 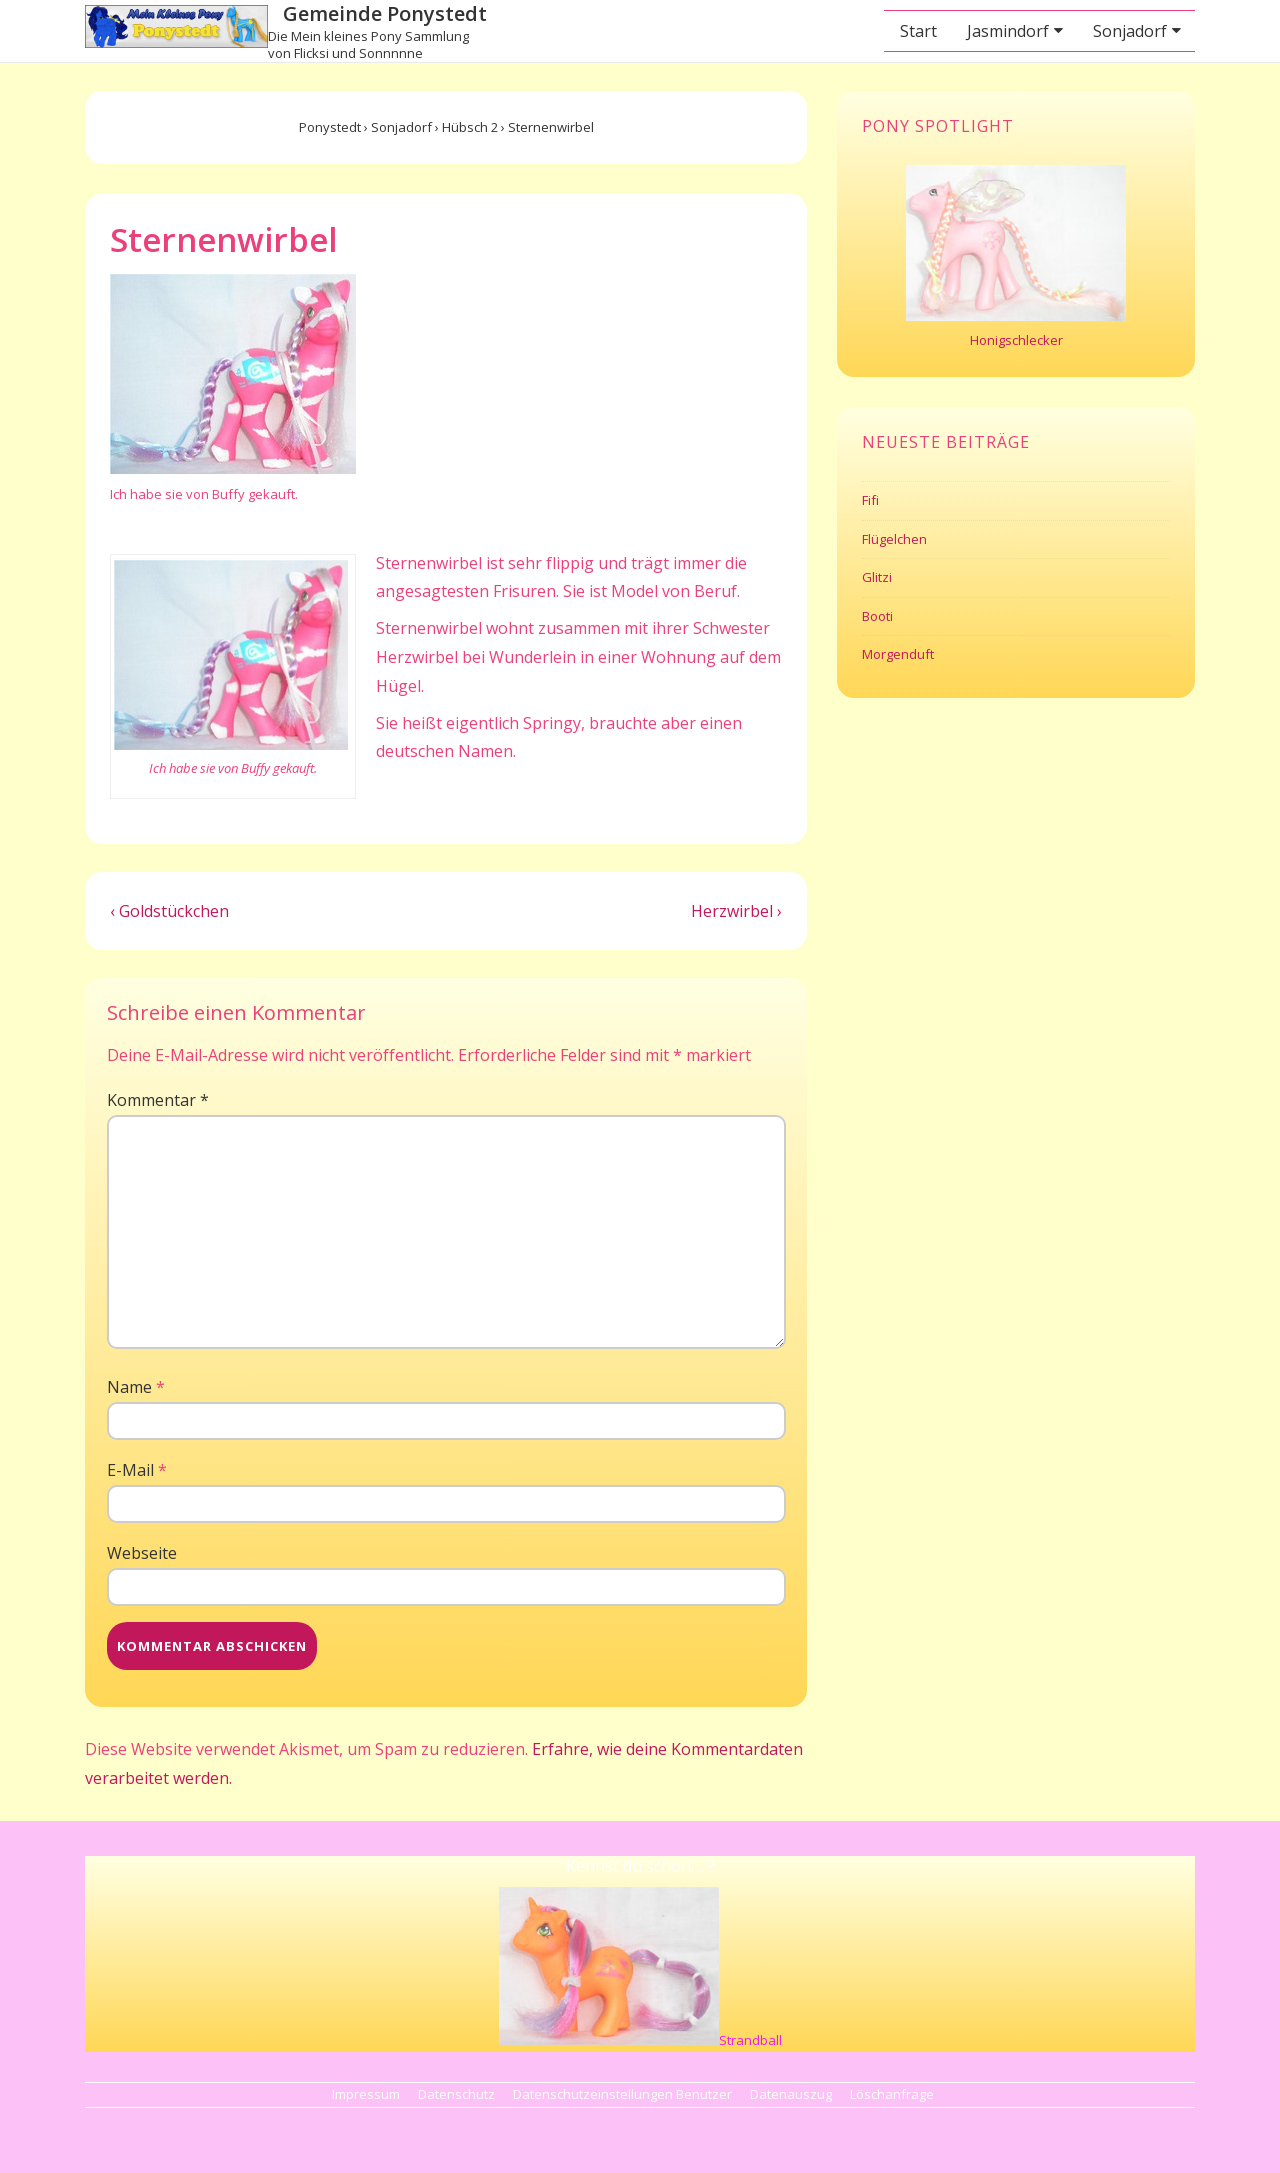 What do you see at coordinates (877, 577) in the screenshot?
I see `Glitzi` at bounding box center [877, 577].